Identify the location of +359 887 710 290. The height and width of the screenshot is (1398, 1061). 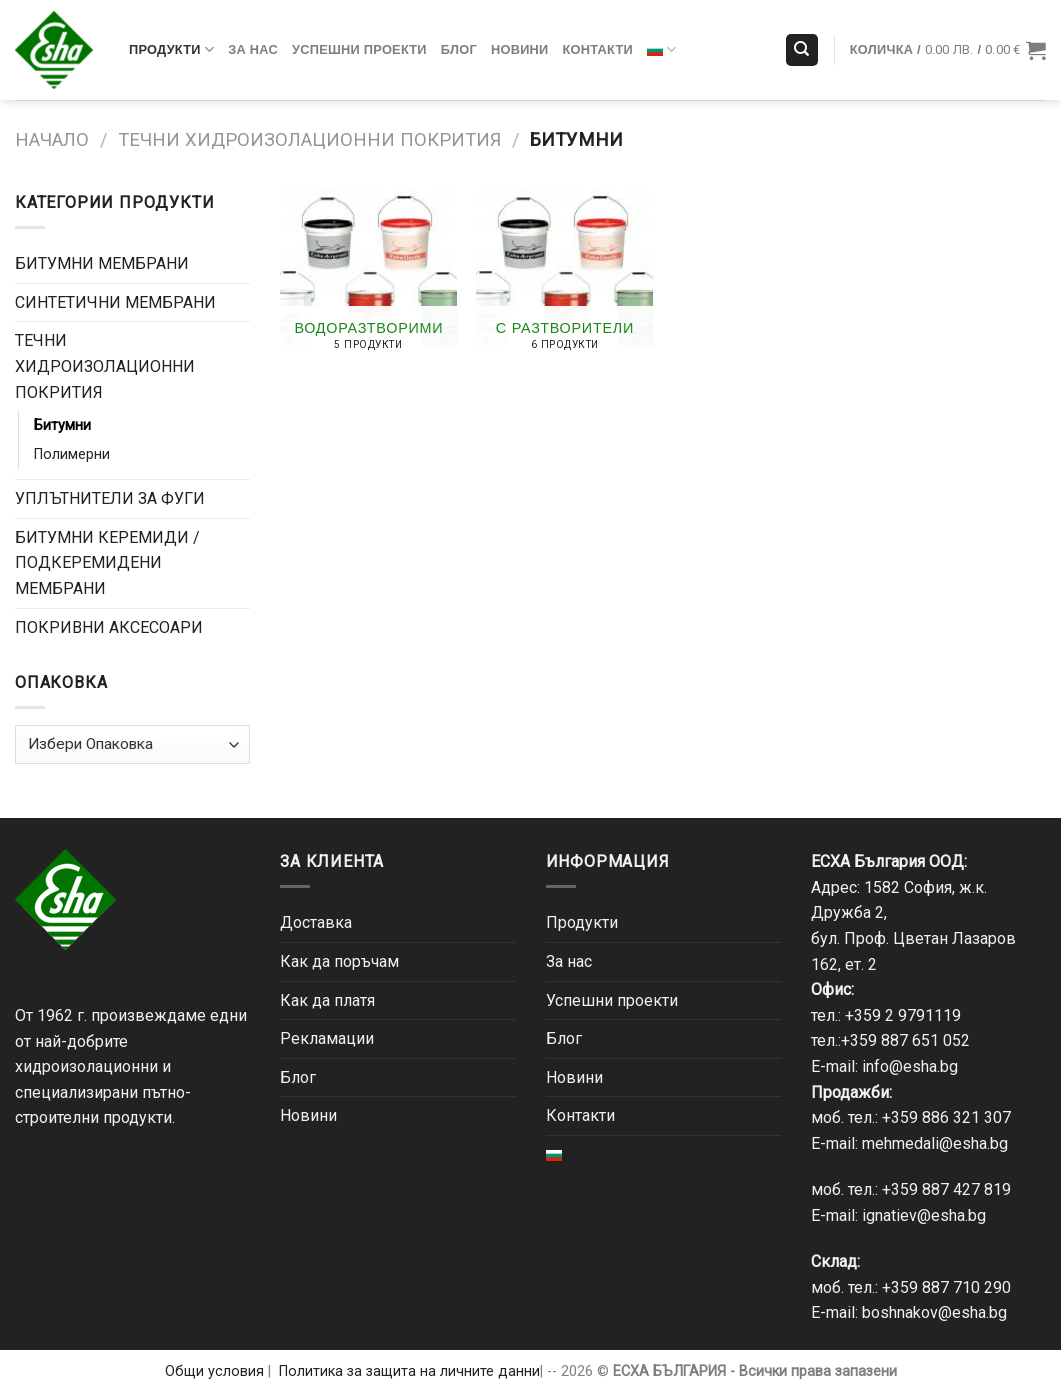
(946, 1287).